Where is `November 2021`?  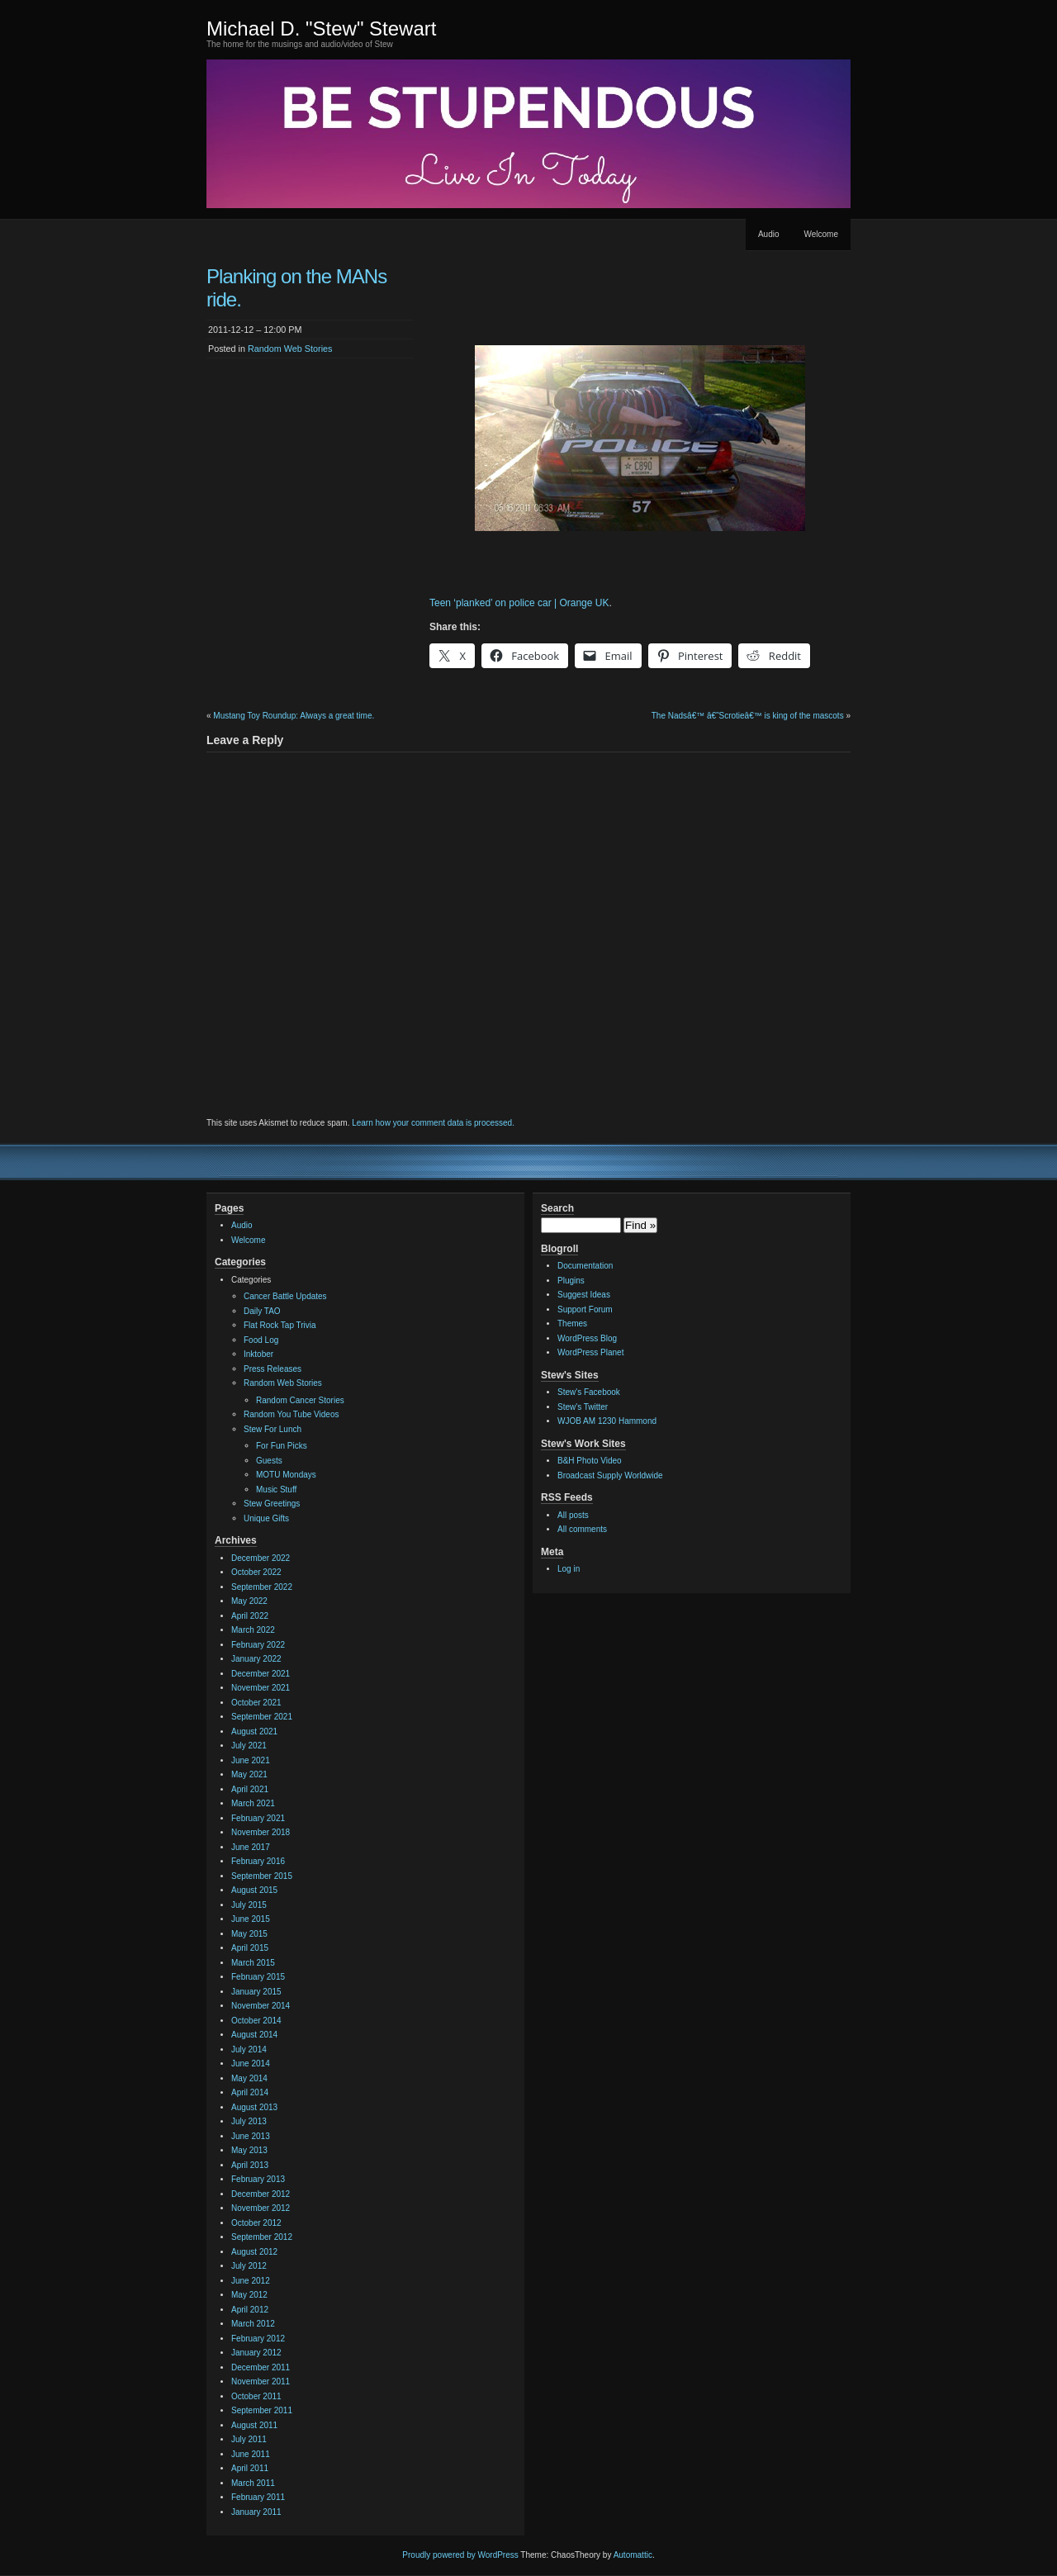
November 2021 is located at coordinates (260, 1687).